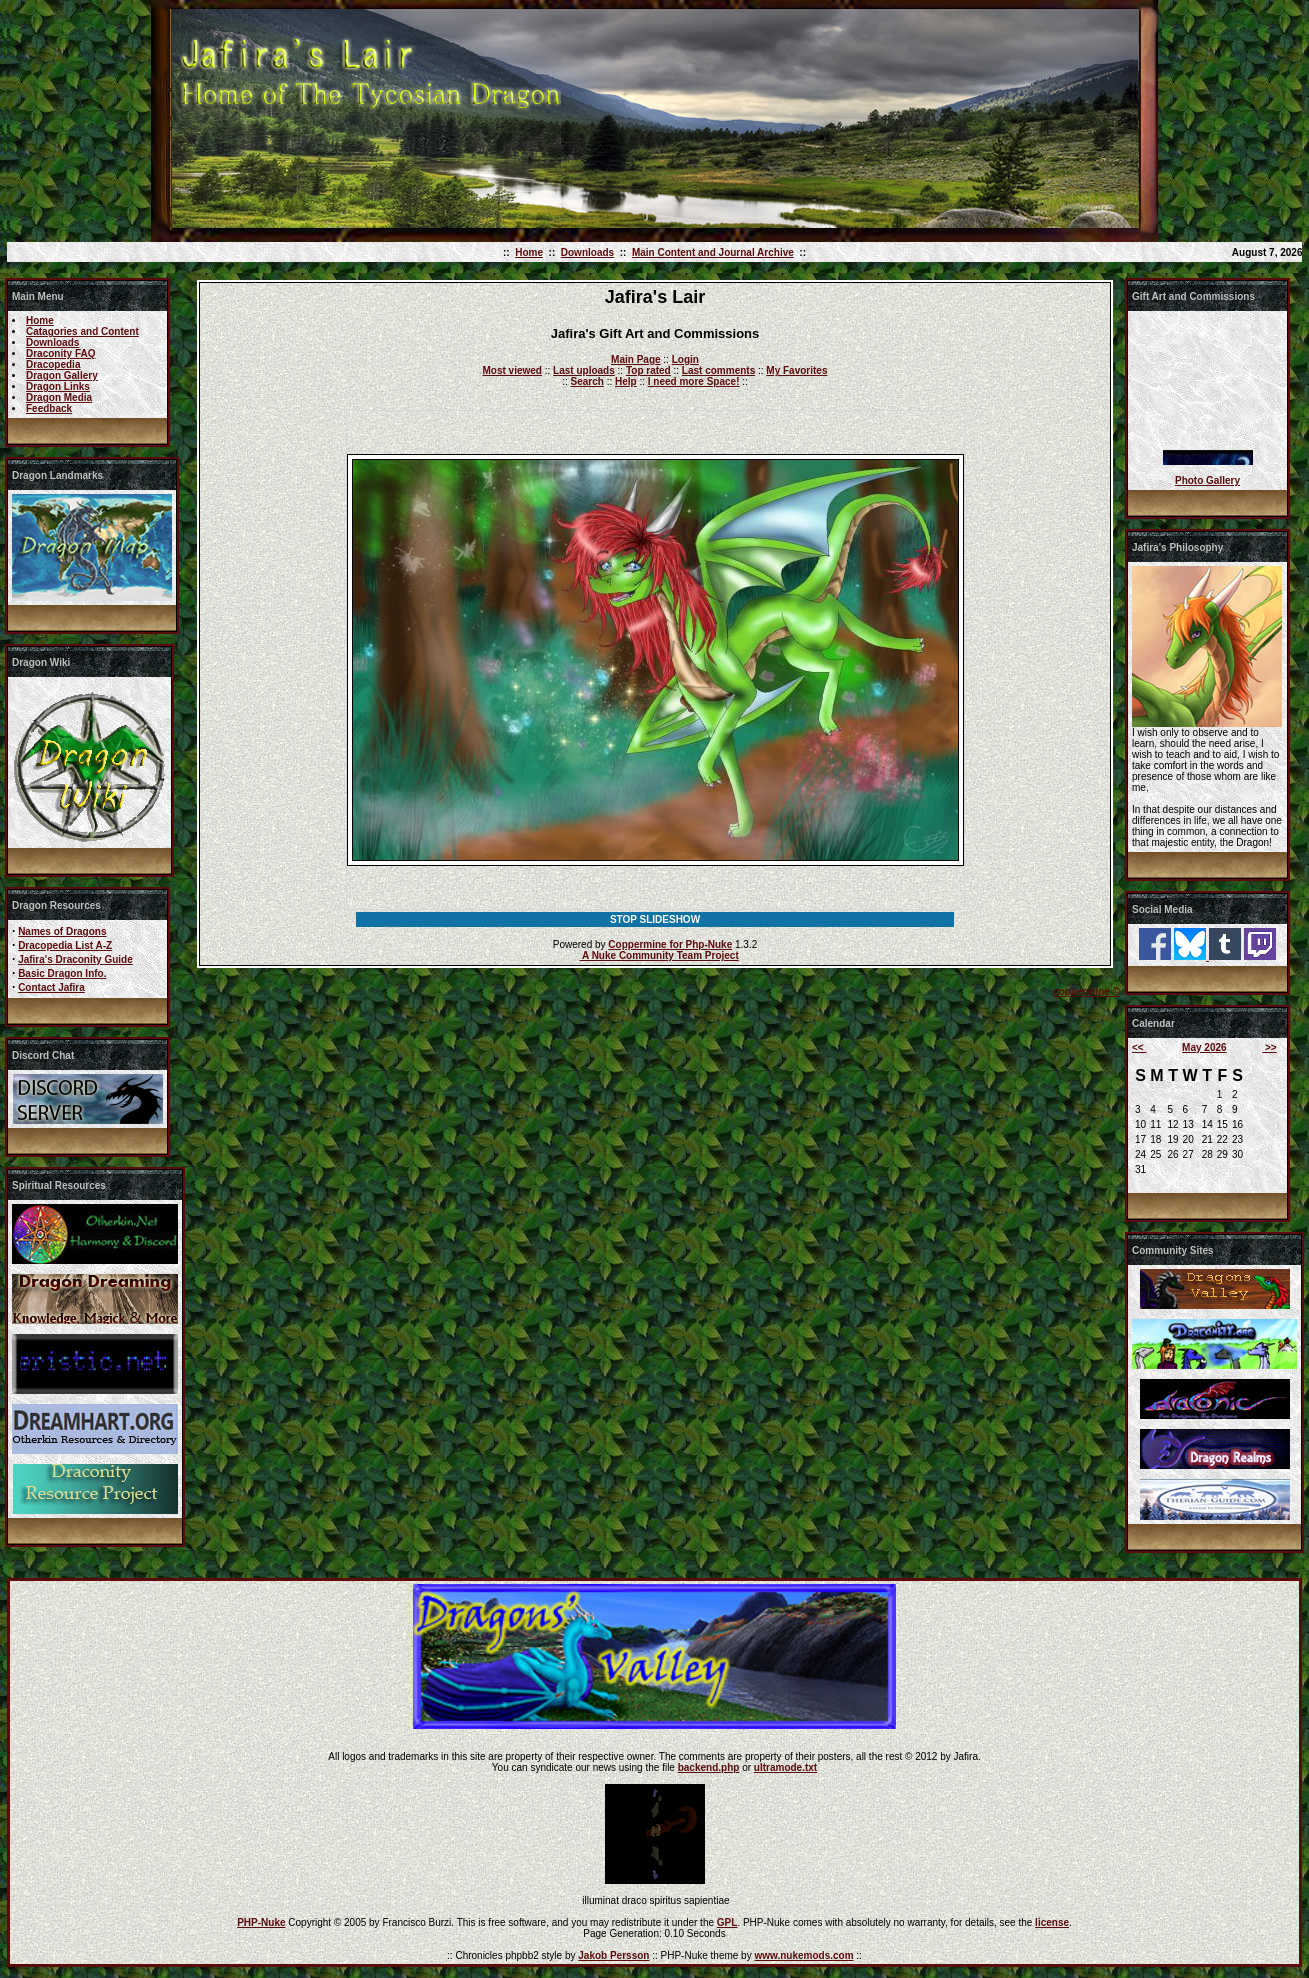  What do you see at coordinates (62, 931) in the screenshot?
I see `Names of Dragons` at bounding box center [62, 931].